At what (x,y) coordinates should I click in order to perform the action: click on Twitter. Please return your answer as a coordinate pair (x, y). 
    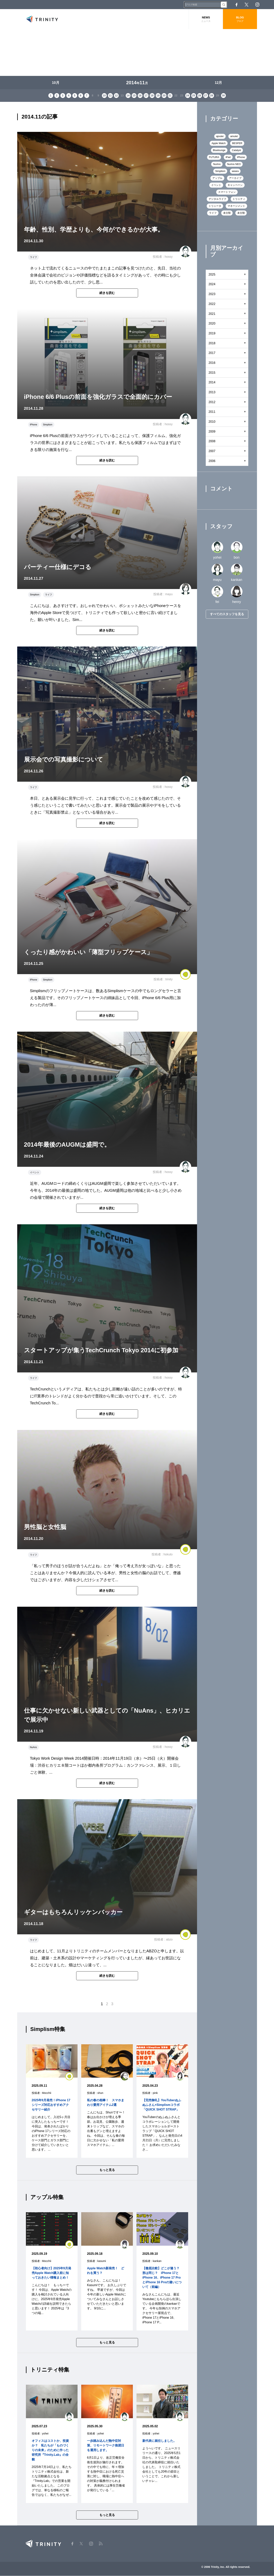
    Looking at the image, I should click on (246, 5).